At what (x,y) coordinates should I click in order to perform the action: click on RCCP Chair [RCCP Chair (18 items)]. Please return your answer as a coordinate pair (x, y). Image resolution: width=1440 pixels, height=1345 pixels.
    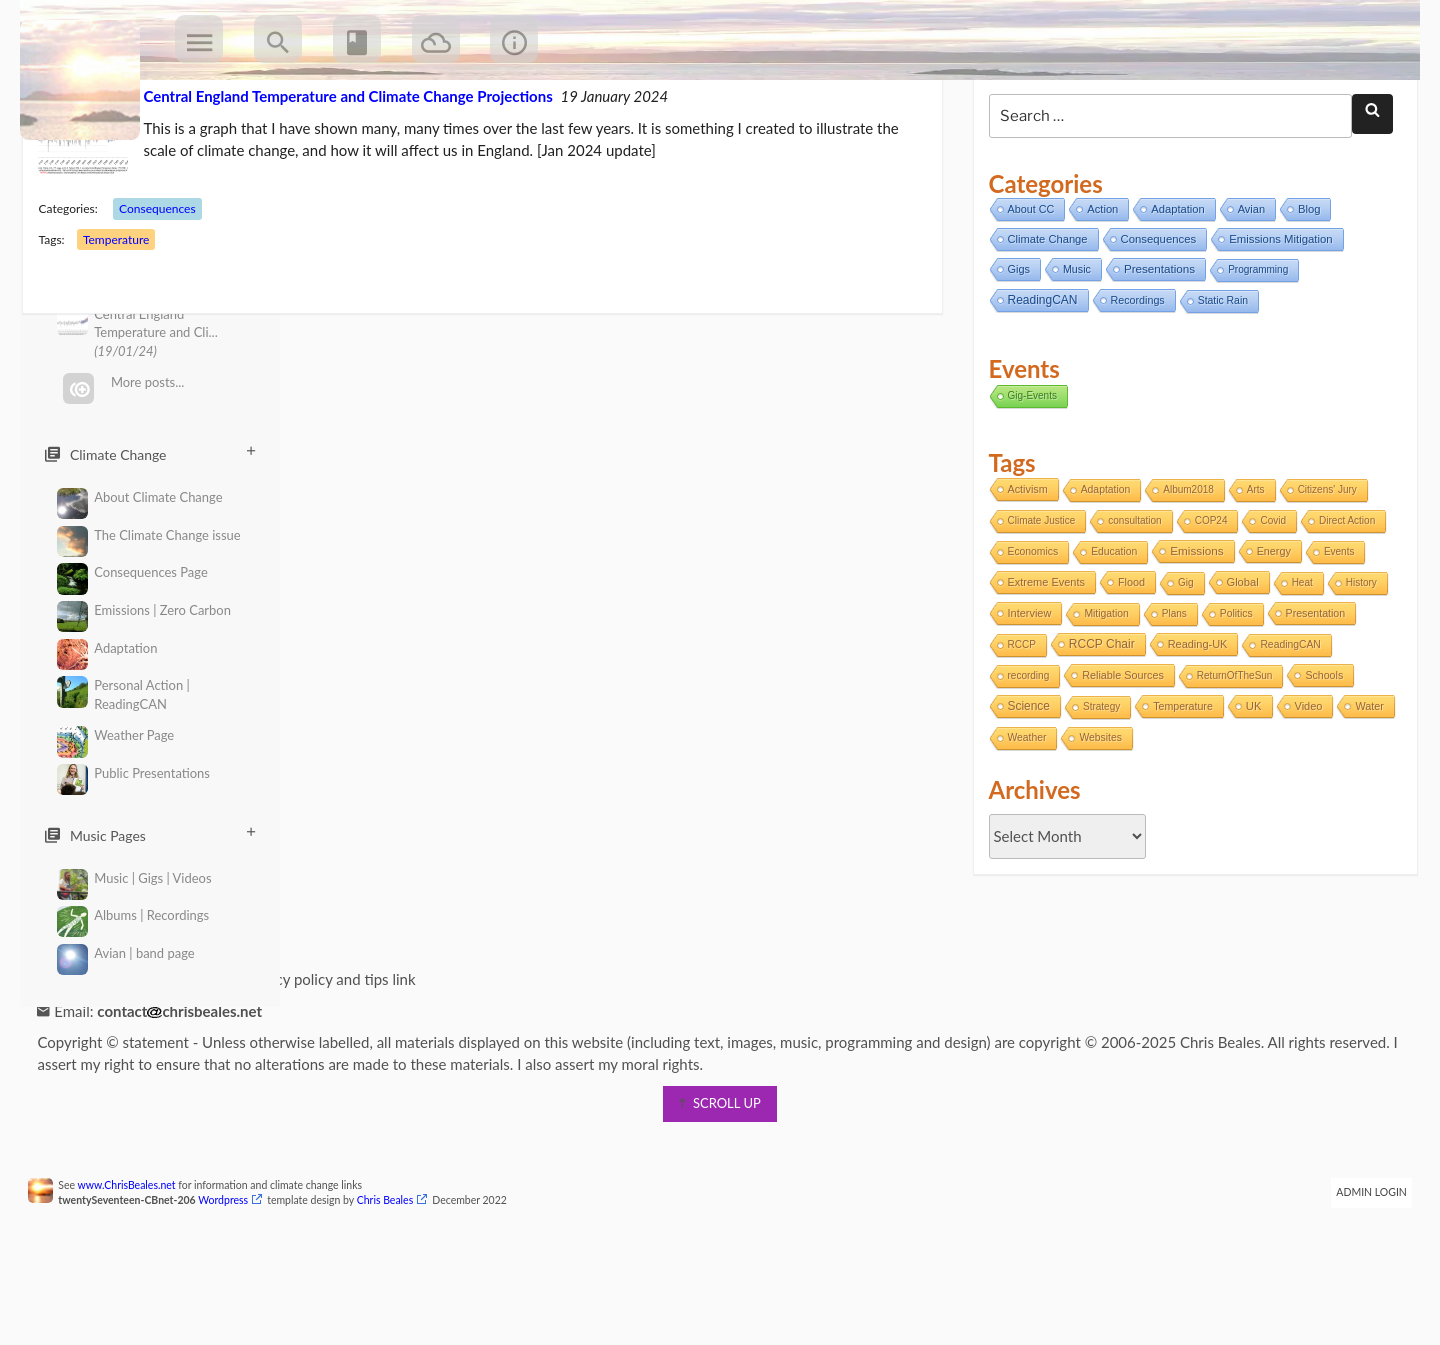
    Looking at the image, I should click on (1098, 721).